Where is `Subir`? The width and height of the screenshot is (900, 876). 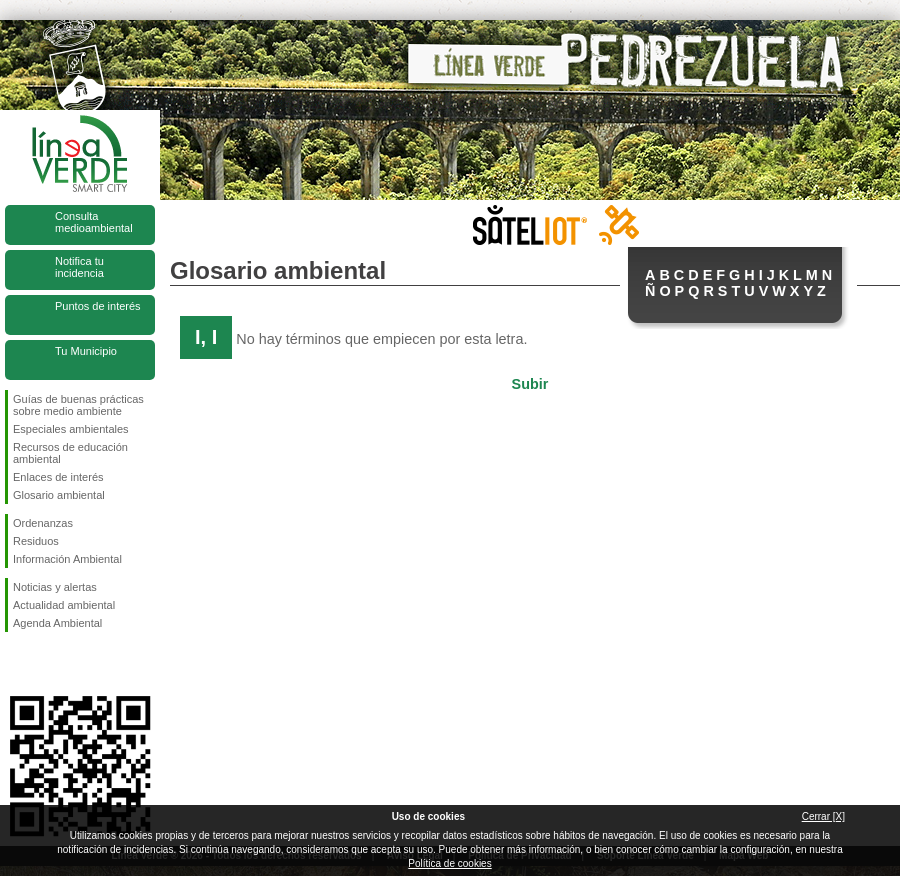 Subir is located at coordinates (530, 384).